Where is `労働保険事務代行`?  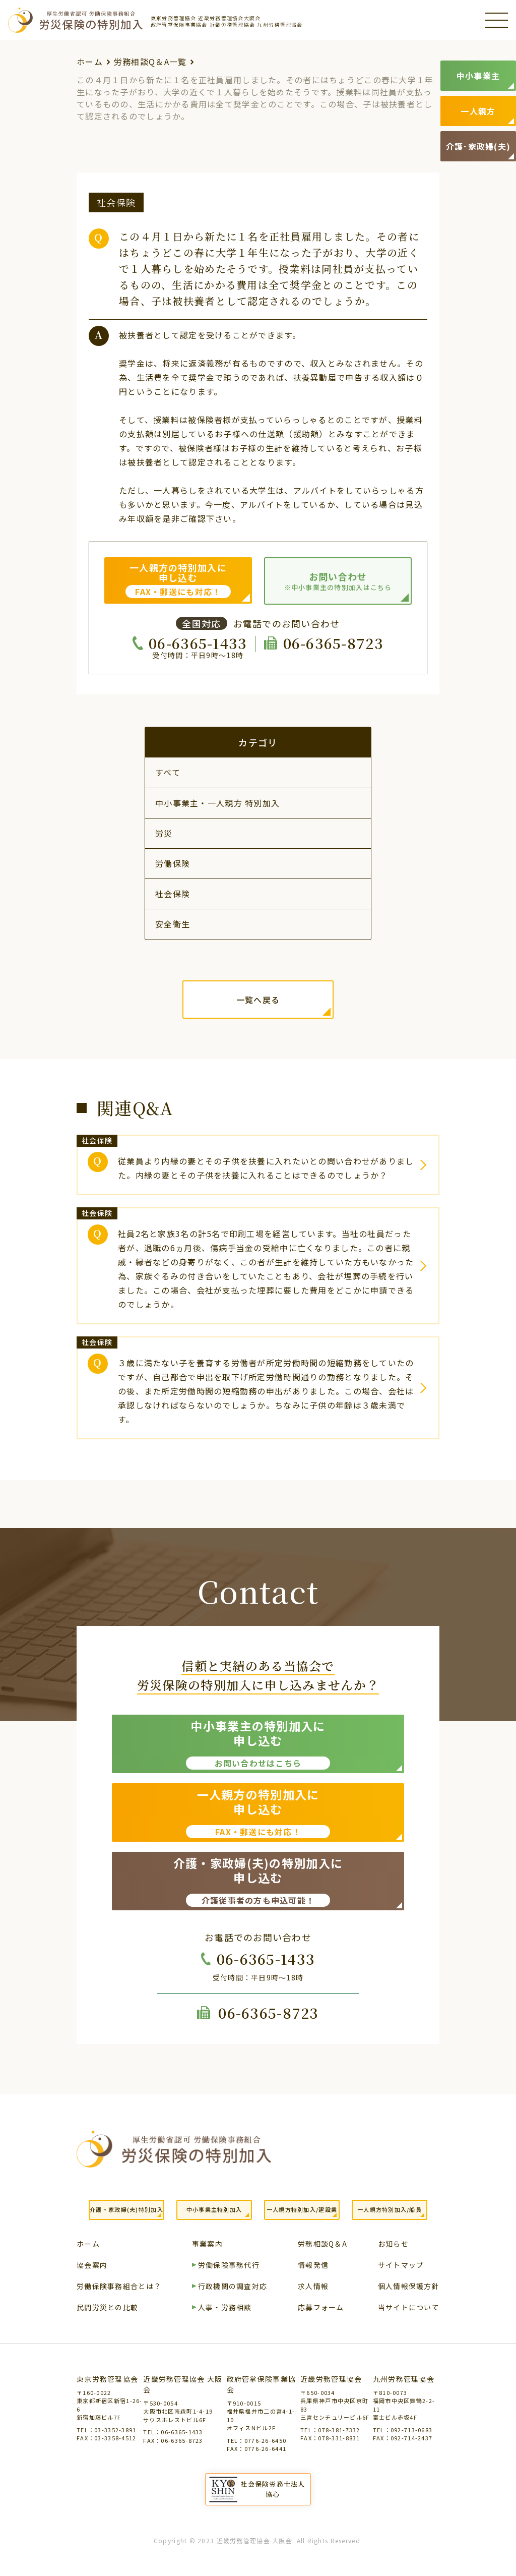 労働保険事務代行 is located at coordinates (229, 2265).